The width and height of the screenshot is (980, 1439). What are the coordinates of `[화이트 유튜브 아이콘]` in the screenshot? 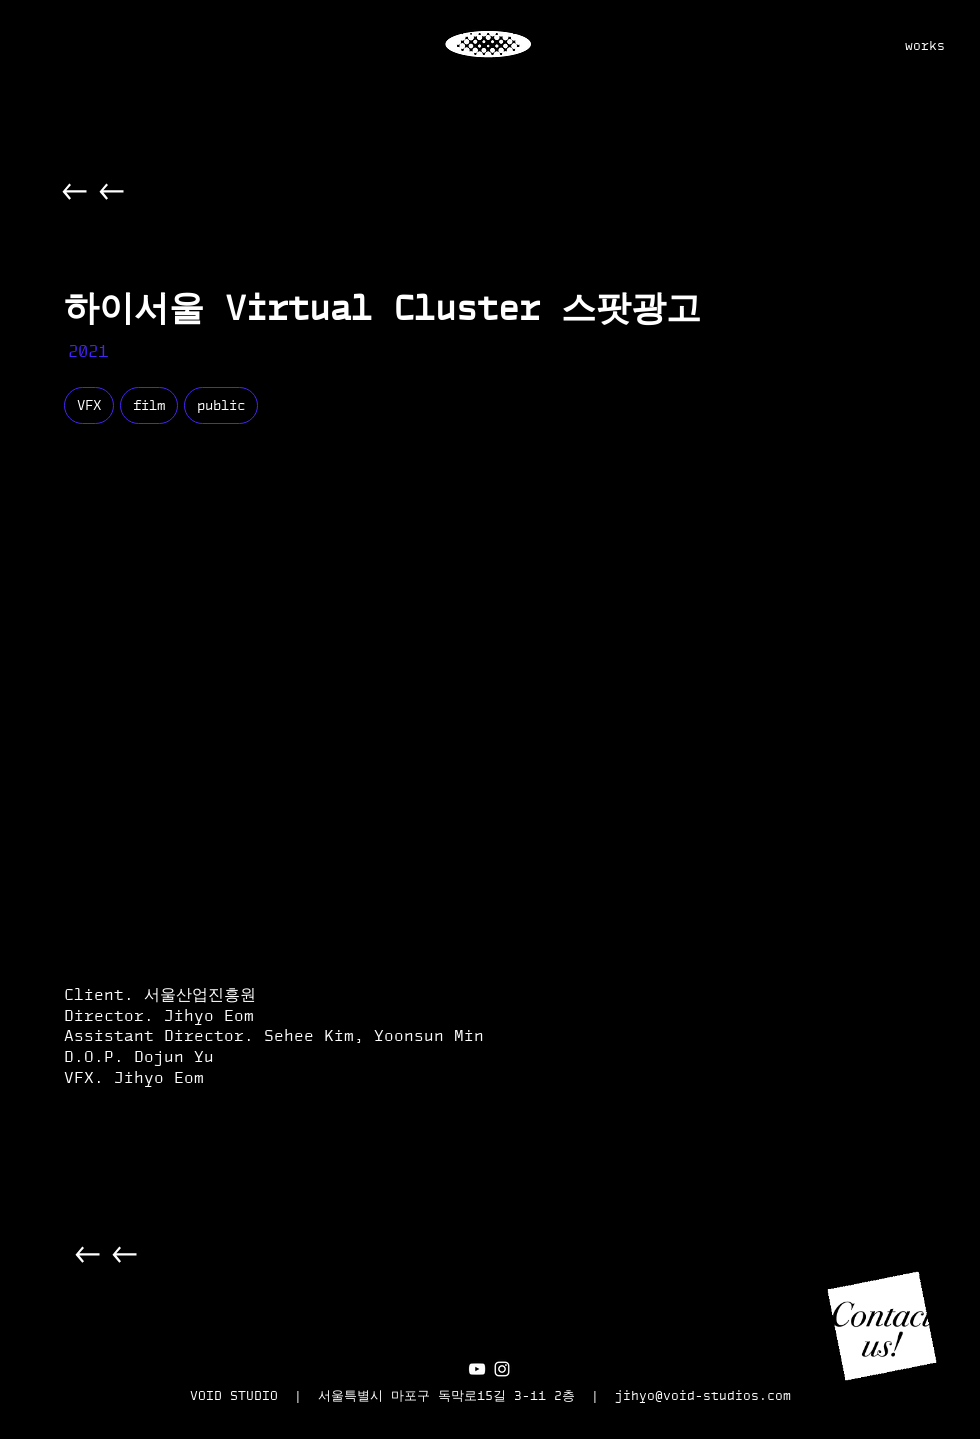 It's located at (477, 1369).